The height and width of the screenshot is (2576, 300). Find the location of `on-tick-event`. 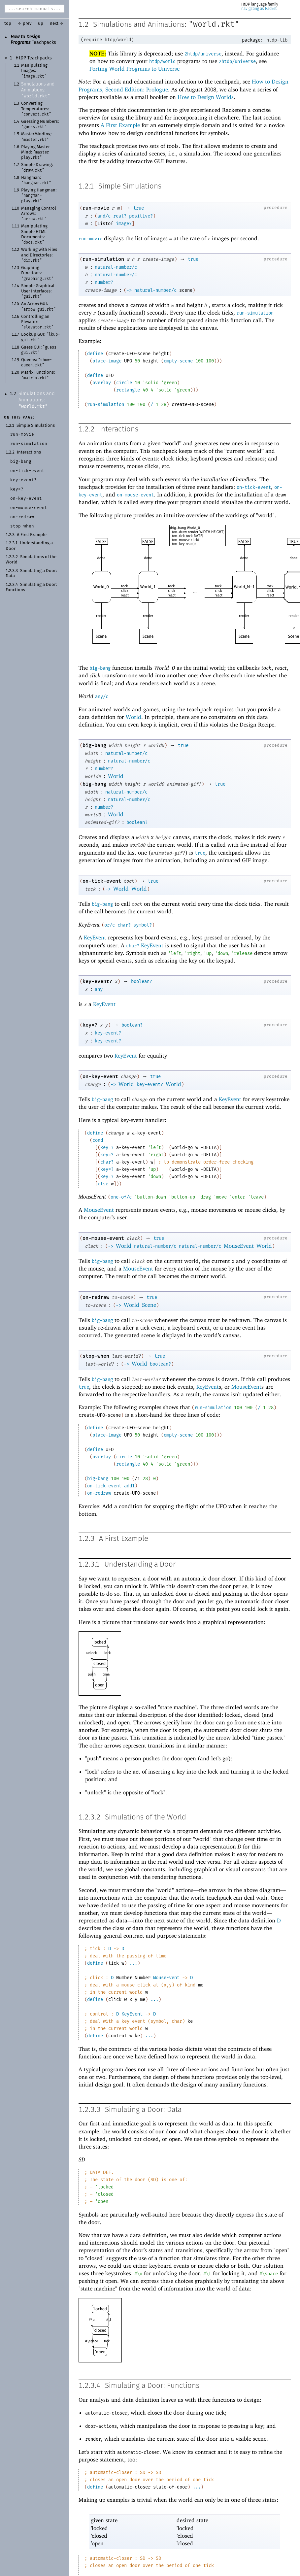

on-tick-event is located at coordinates (254, 487).